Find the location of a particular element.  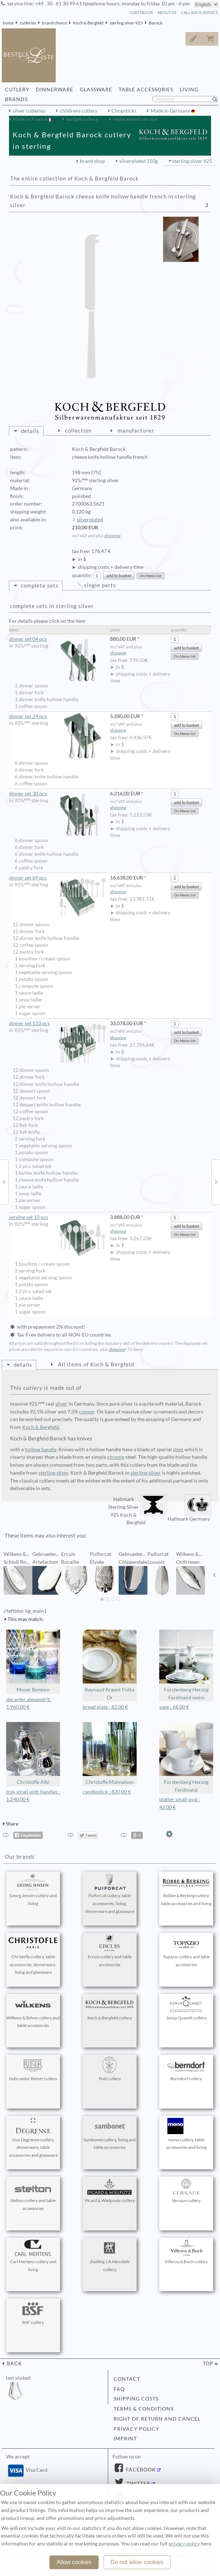

sterling silver is located at coordinates (53, 1473).